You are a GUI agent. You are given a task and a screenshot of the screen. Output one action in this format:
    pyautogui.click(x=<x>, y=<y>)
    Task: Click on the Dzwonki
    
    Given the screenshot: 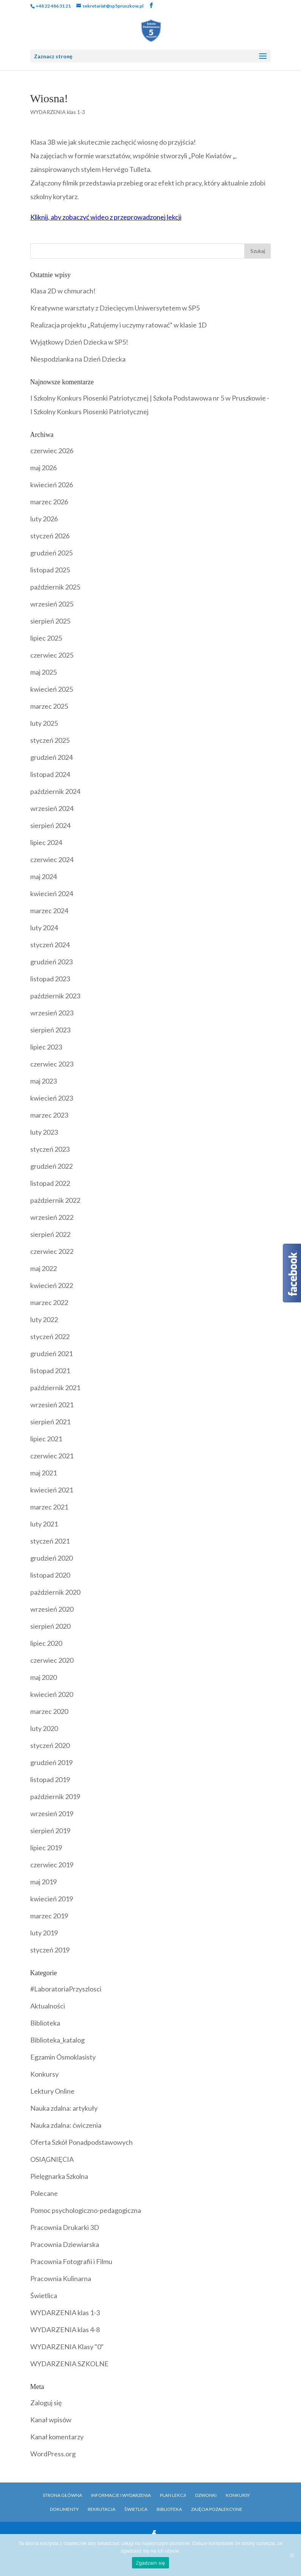 What is the action you would take?
    pyautogui.click(x=206, y=2495)
    